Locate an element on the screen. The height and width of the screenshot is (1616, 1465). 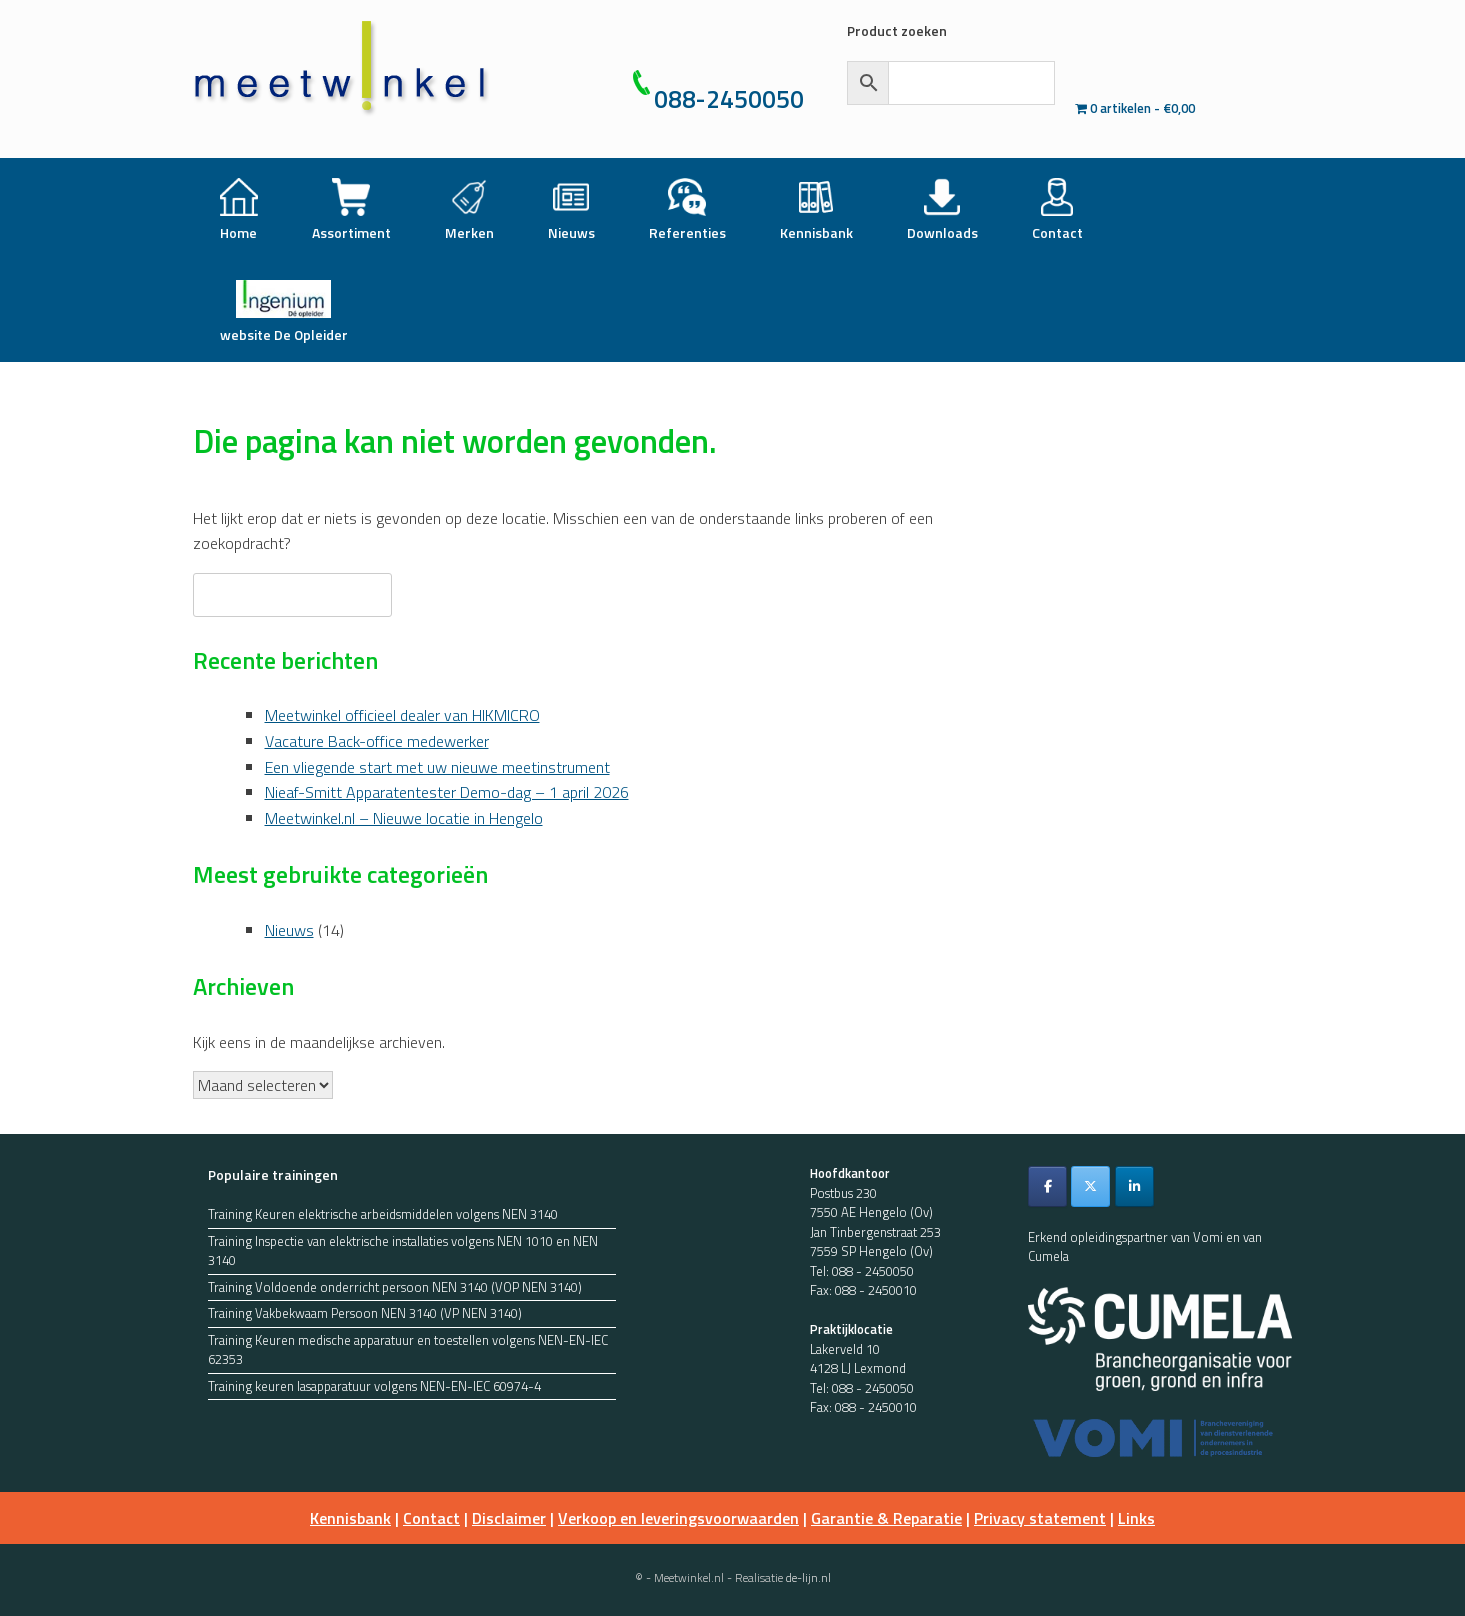
Verkoop en leveringsvoorwaarden is located at coordinates (678, 1518).